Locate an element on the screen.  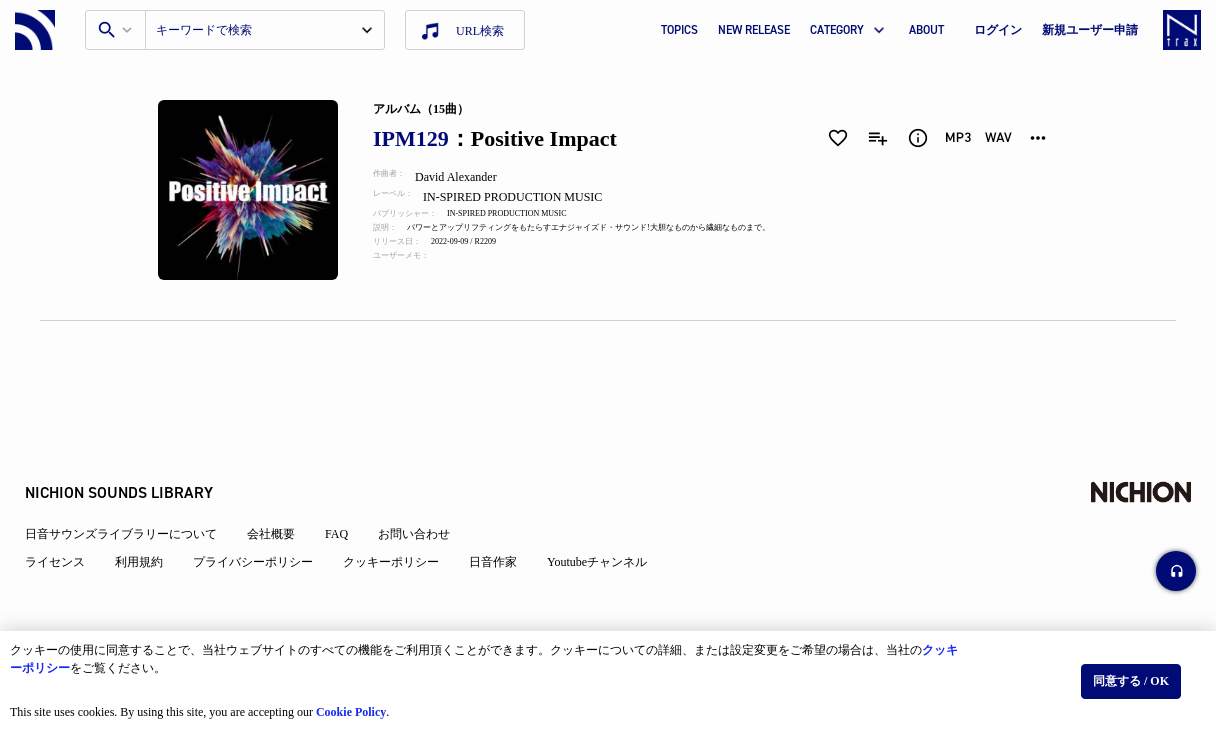
クッキーポリシー is located at coordinates (406, 502).